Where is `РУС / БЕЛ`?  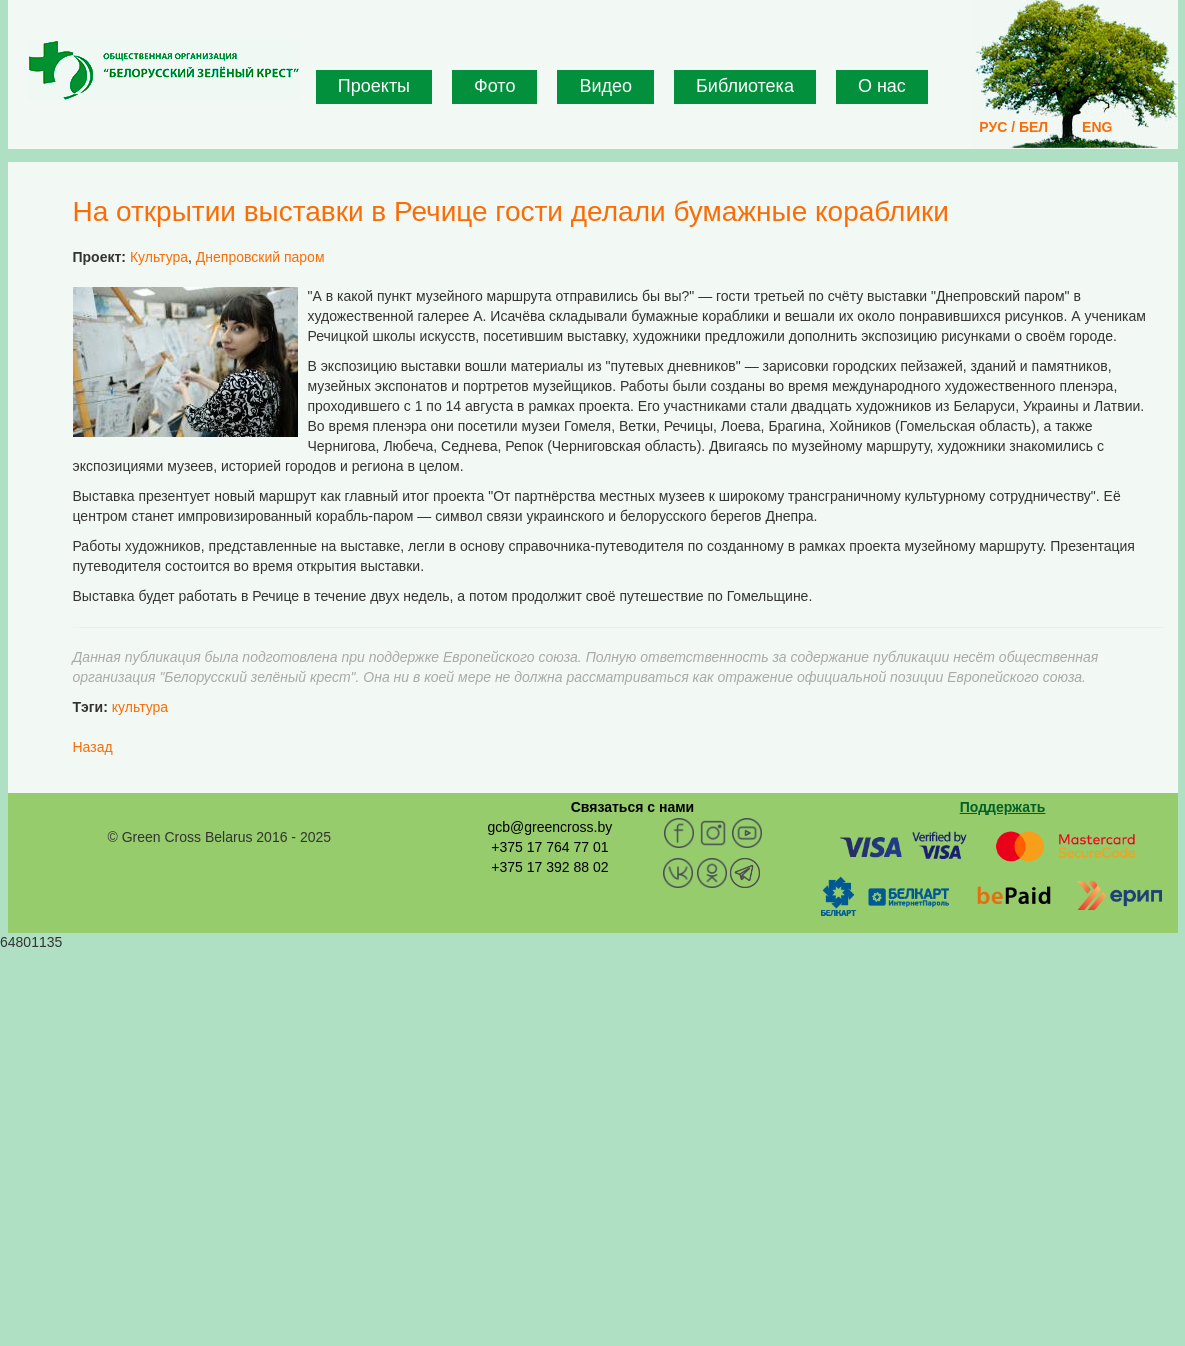 РУС / БЕЛ is located at coordinates (1013, 127).